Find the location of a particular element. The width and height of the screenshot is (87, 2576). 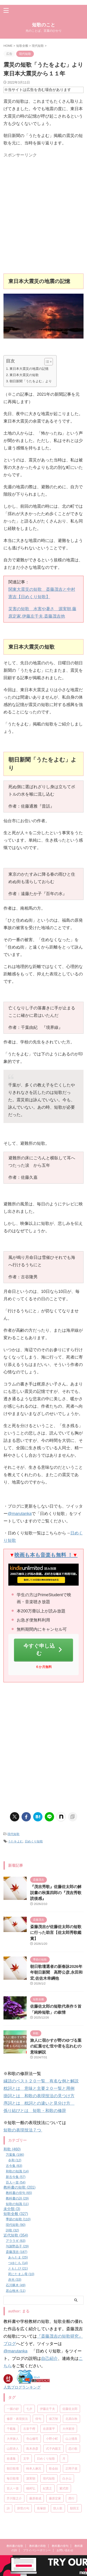

紫式部 [紫式部 (10個の項目)] is located at coordinates (63, 2488).